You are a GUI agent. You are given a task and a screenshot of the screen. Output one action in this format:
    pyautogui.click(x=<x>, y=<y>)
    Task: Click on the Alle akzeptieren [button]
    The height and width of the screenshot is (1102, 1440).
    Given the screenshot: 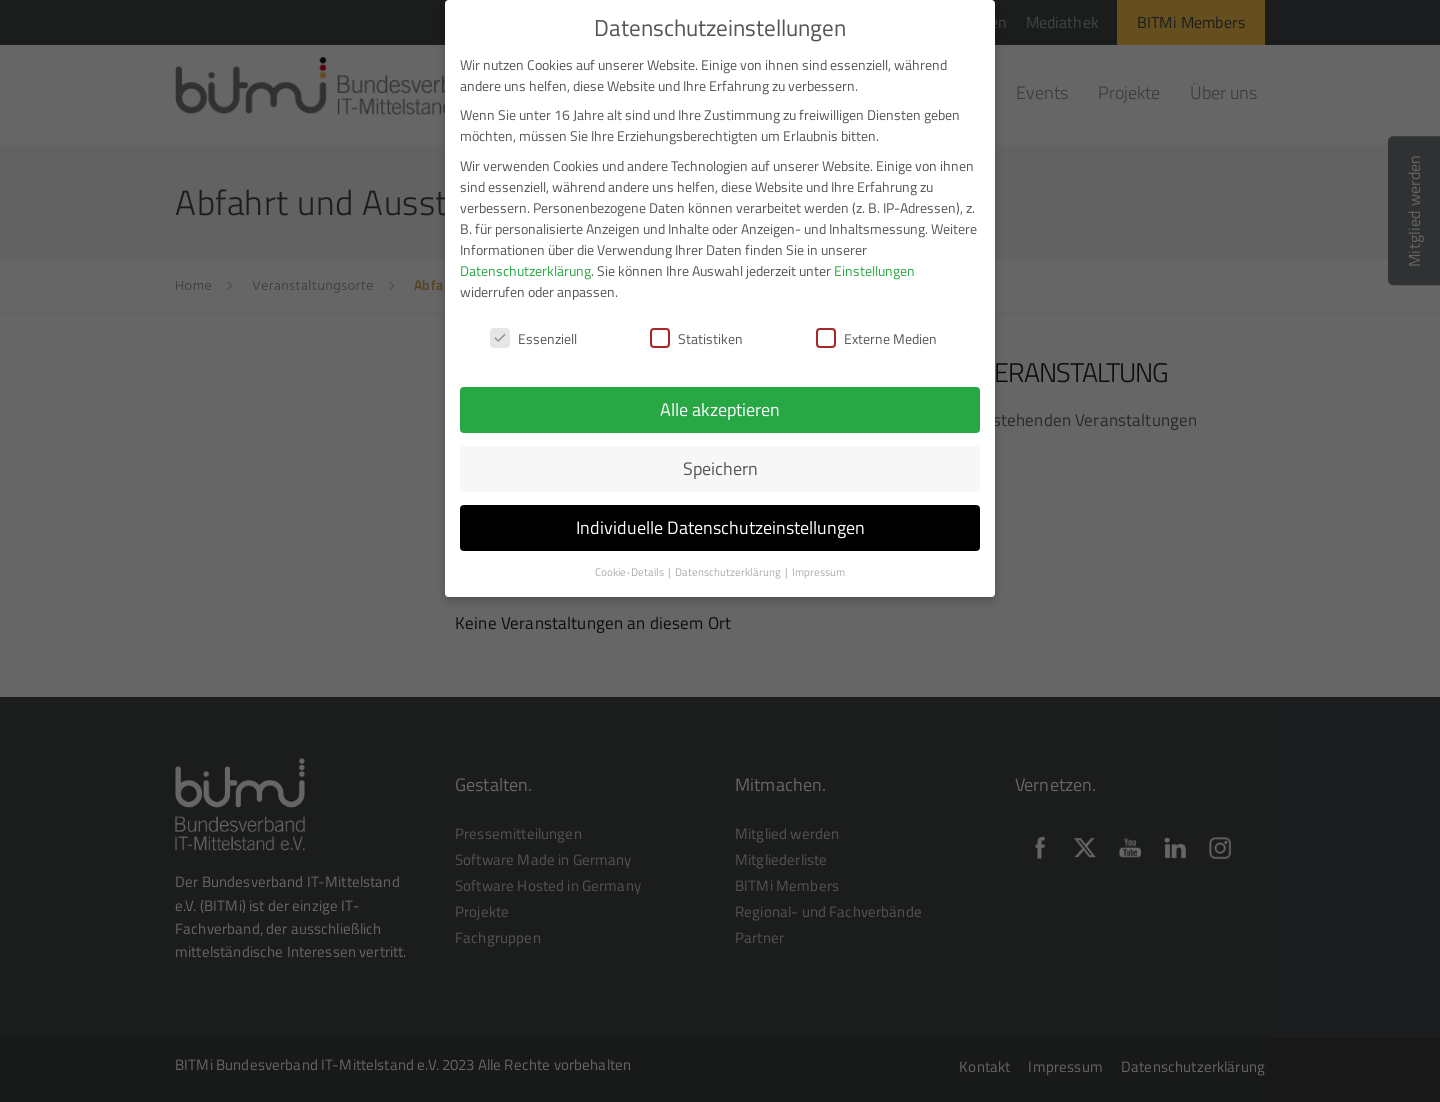 What is the action you would take?
    pyautogui.click(x=720, y=397)
    